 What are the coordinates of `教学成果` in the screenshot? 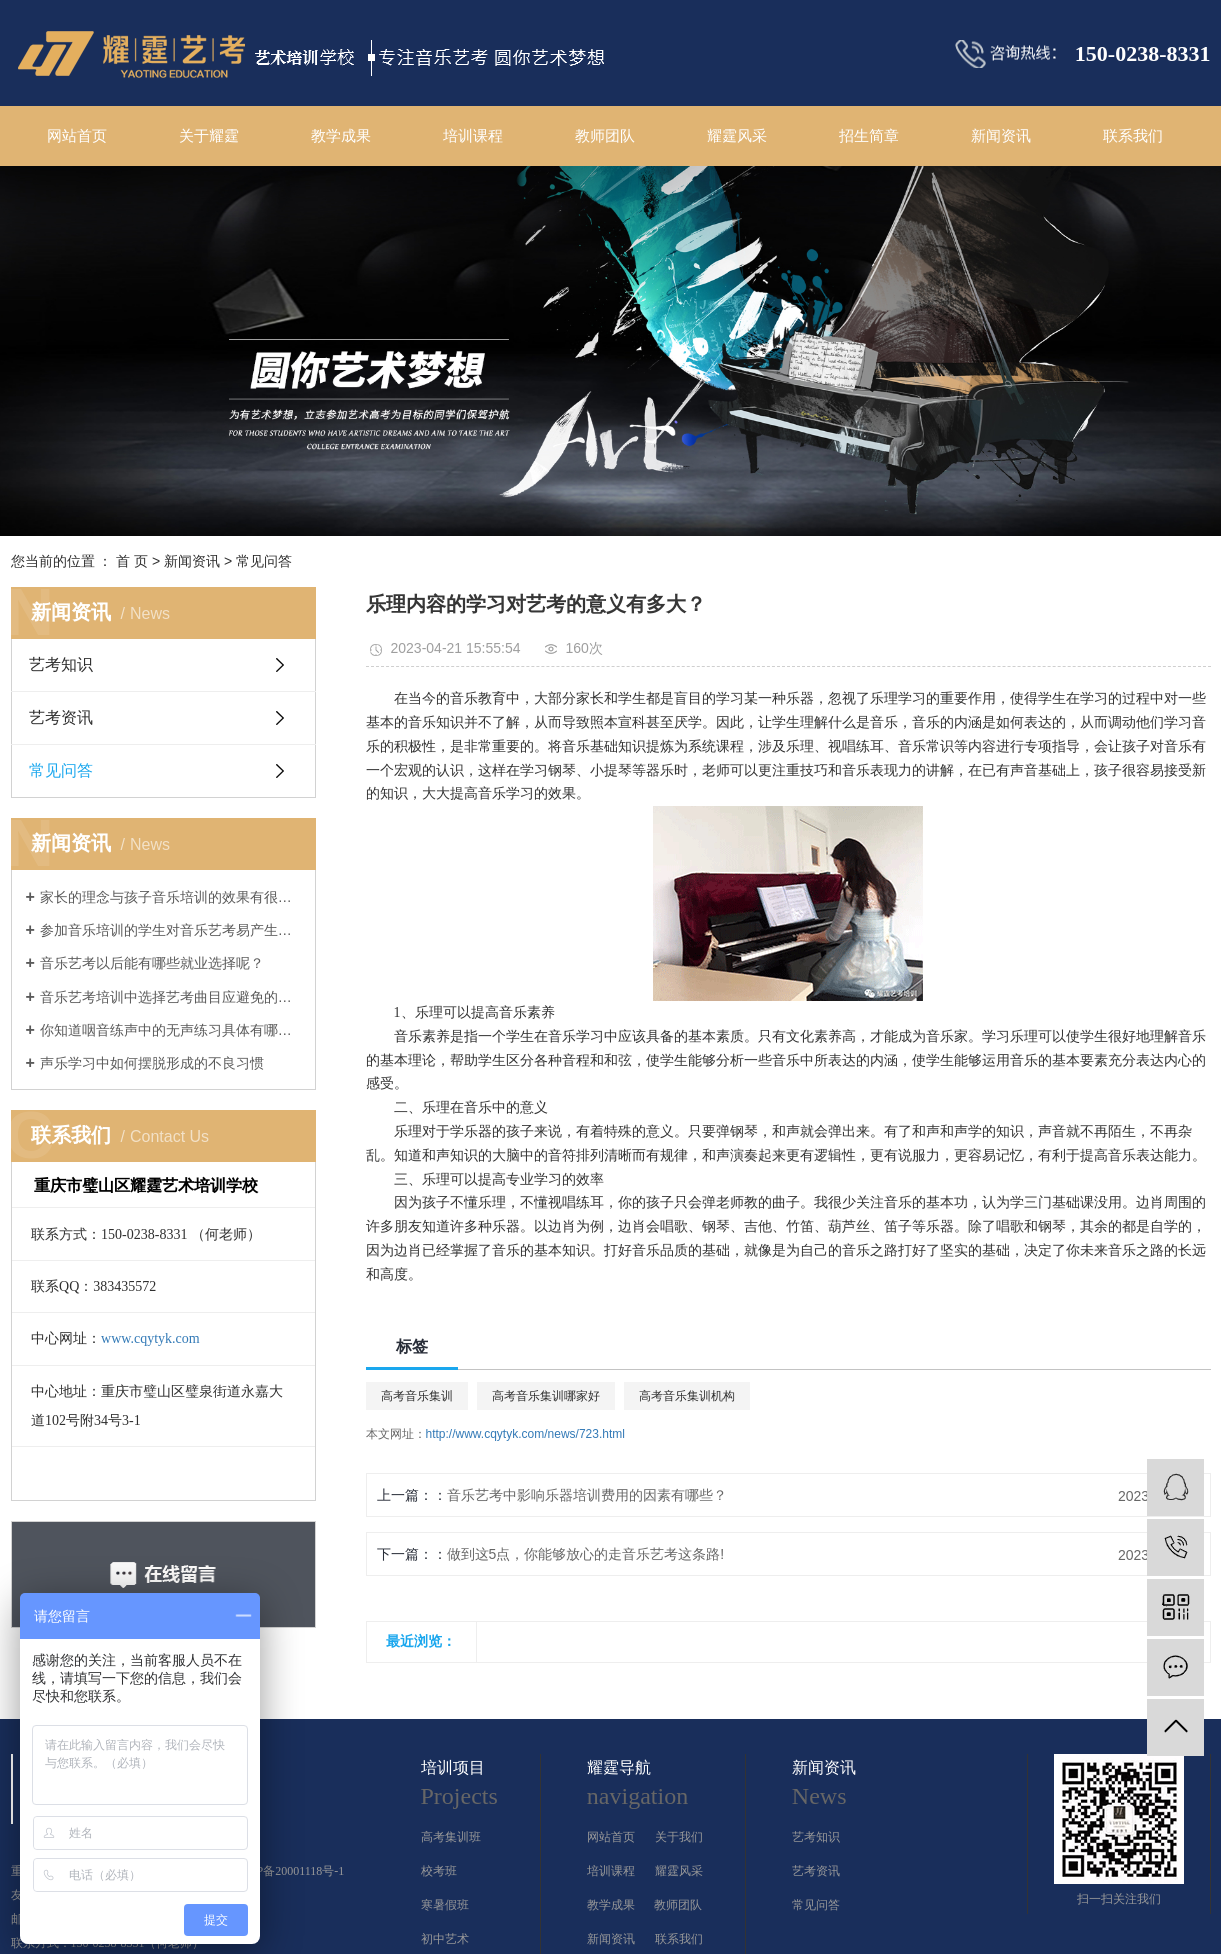 It's located at (341, 135).